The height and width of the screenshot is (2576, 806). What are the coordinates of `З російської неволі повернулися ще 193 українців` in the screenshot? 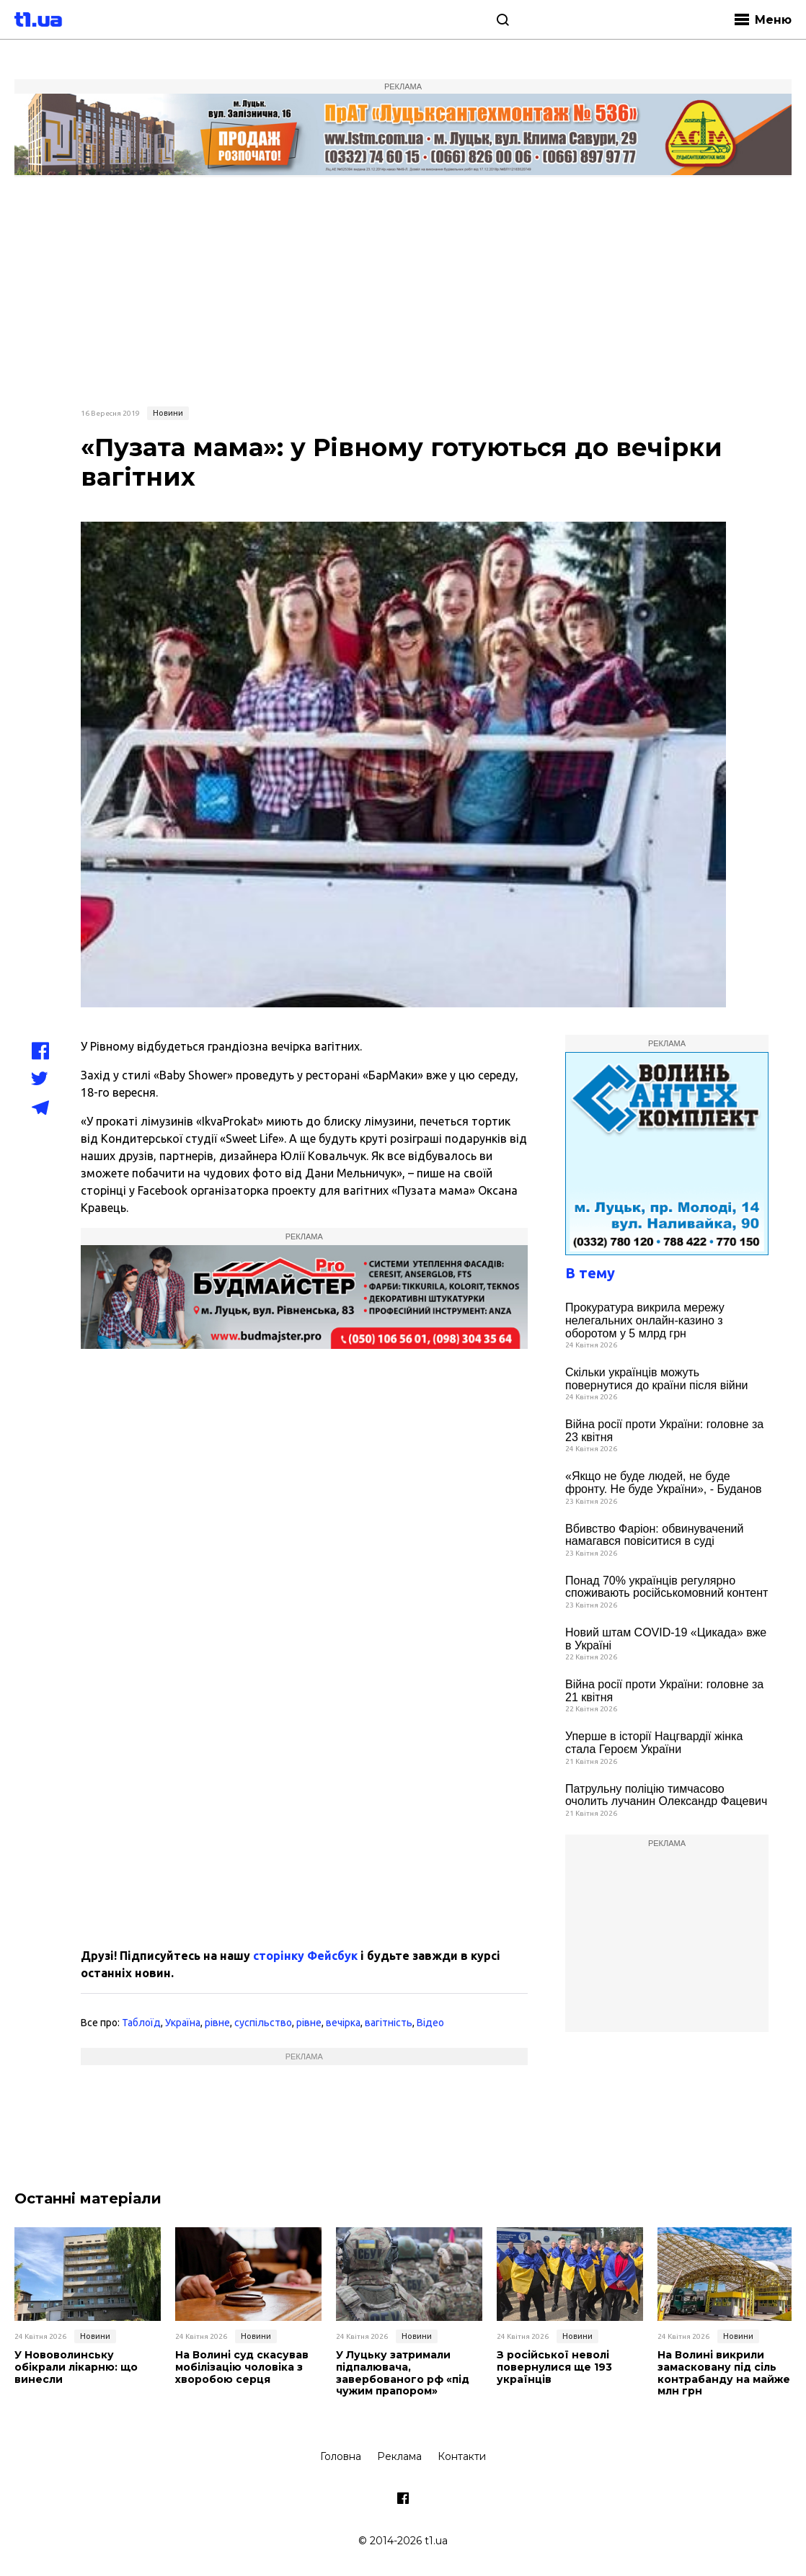 It's located at (554, 2367).